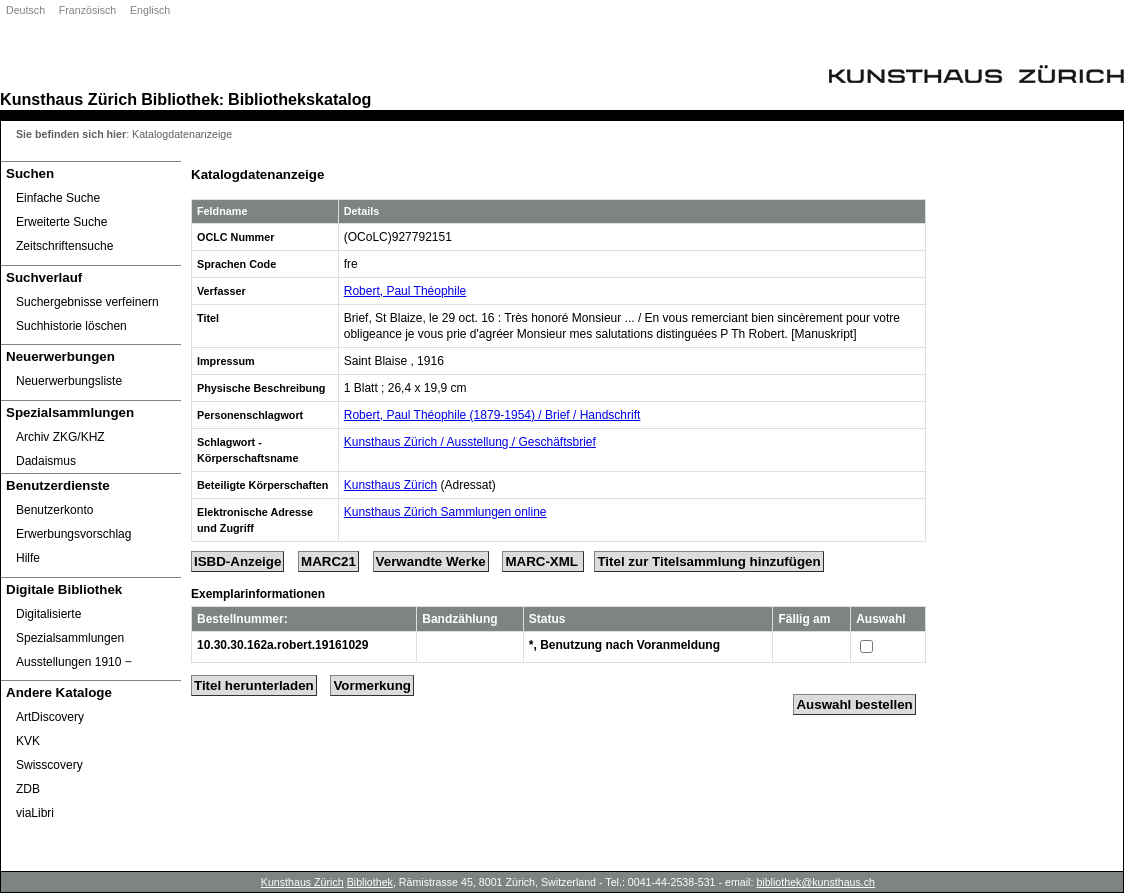 This screenshot has height=893, width=1124. What do you see at coordinates (624, 645) in the screenshot?
I see `*, Benutzung nach Voranmeldung` at bounding box center [624, 645].